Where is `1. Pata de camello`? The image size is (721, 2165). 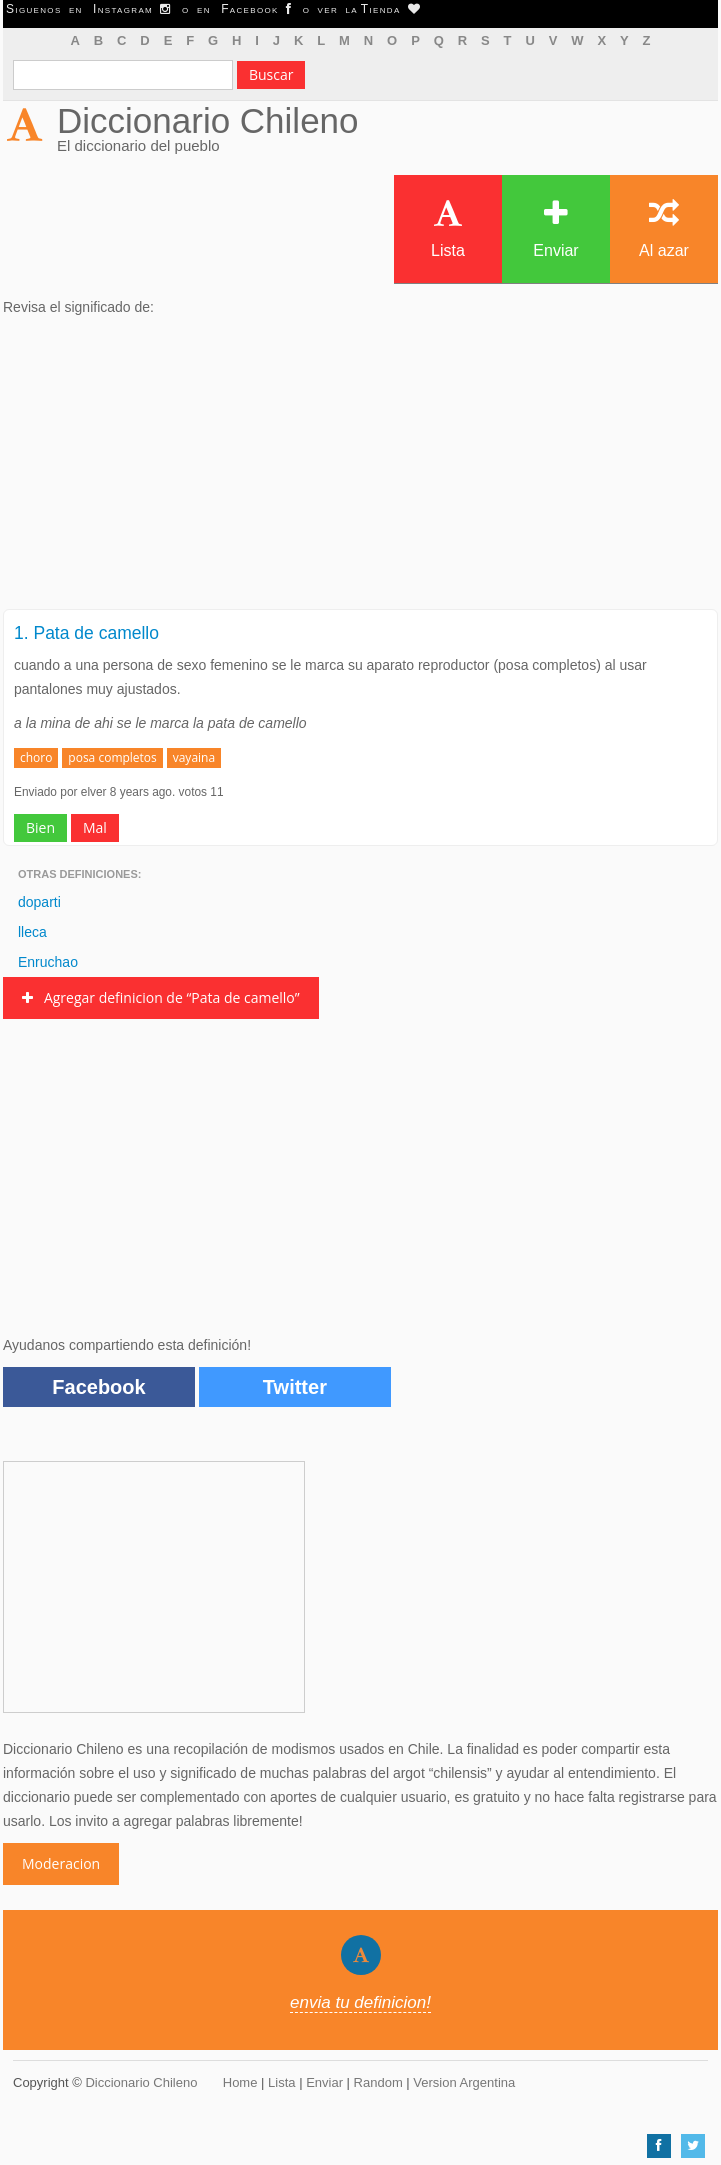 1. Pata de camello is located at coordinates (86, 633).